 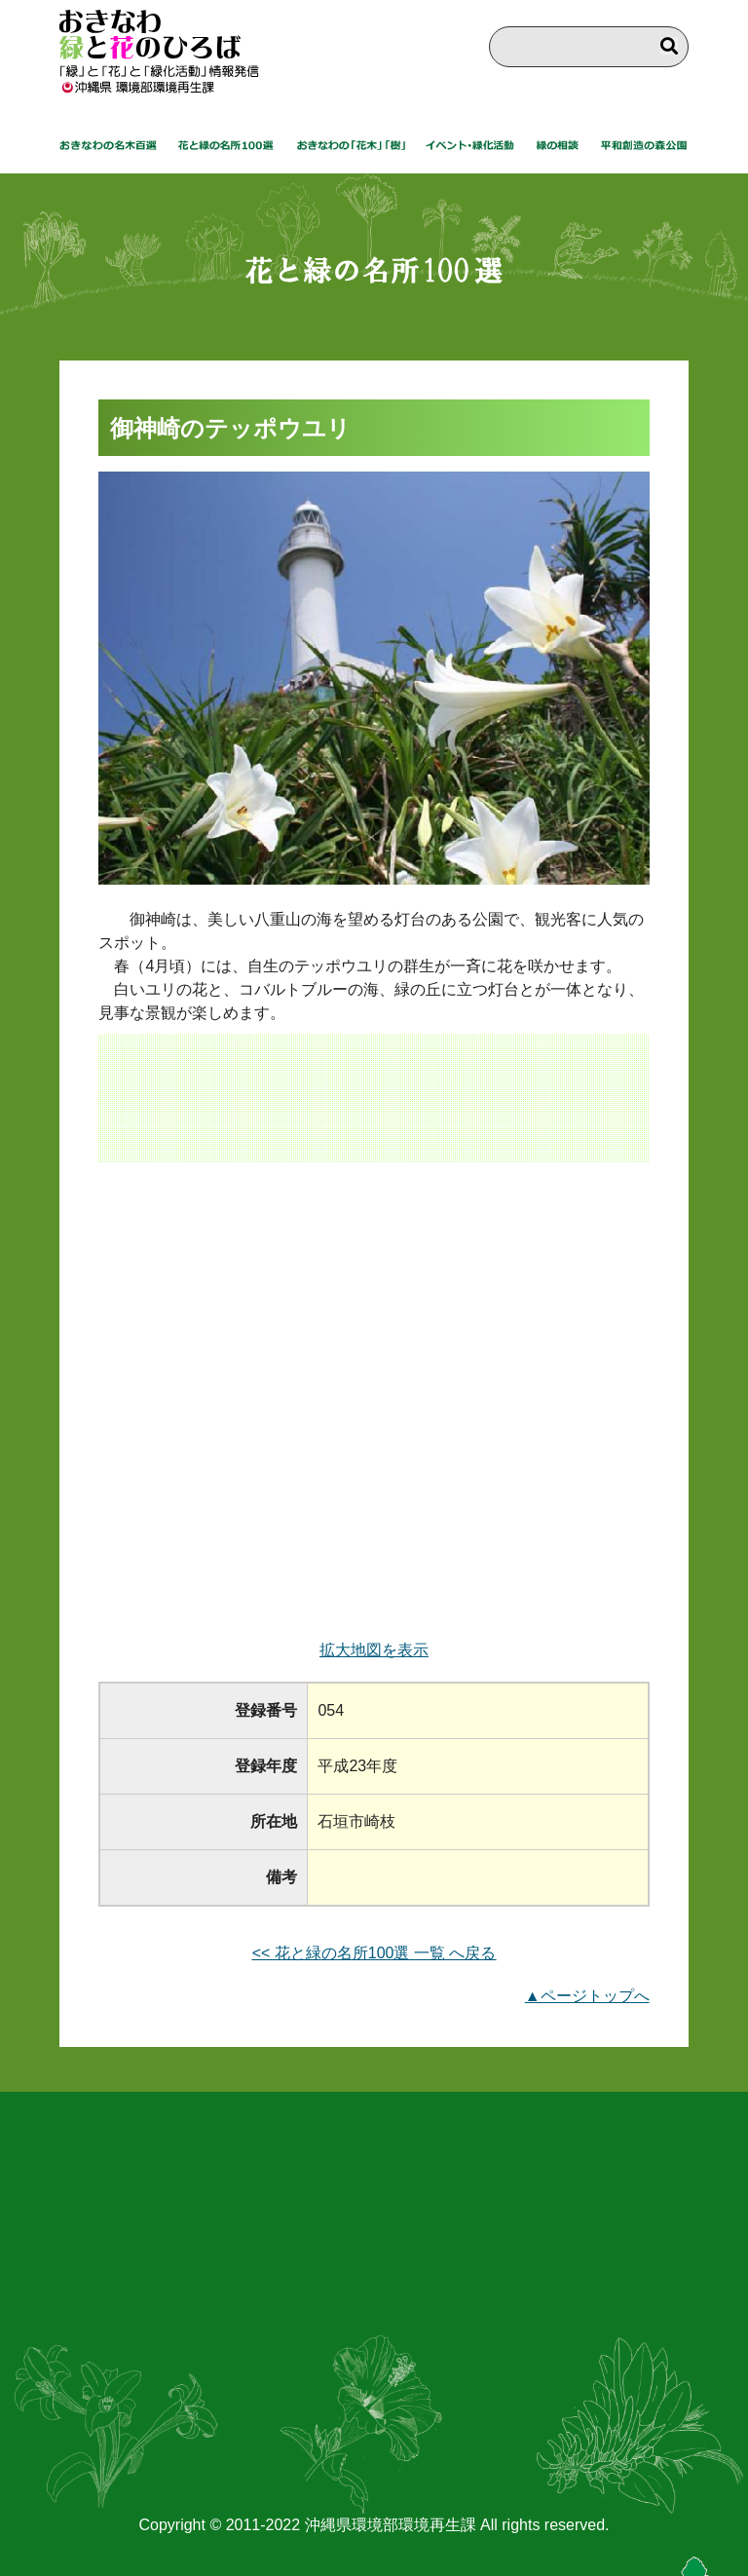 I want to click on << 花と緑の名所100選 一覧 へ戻る, so click(x=374, y=1953).